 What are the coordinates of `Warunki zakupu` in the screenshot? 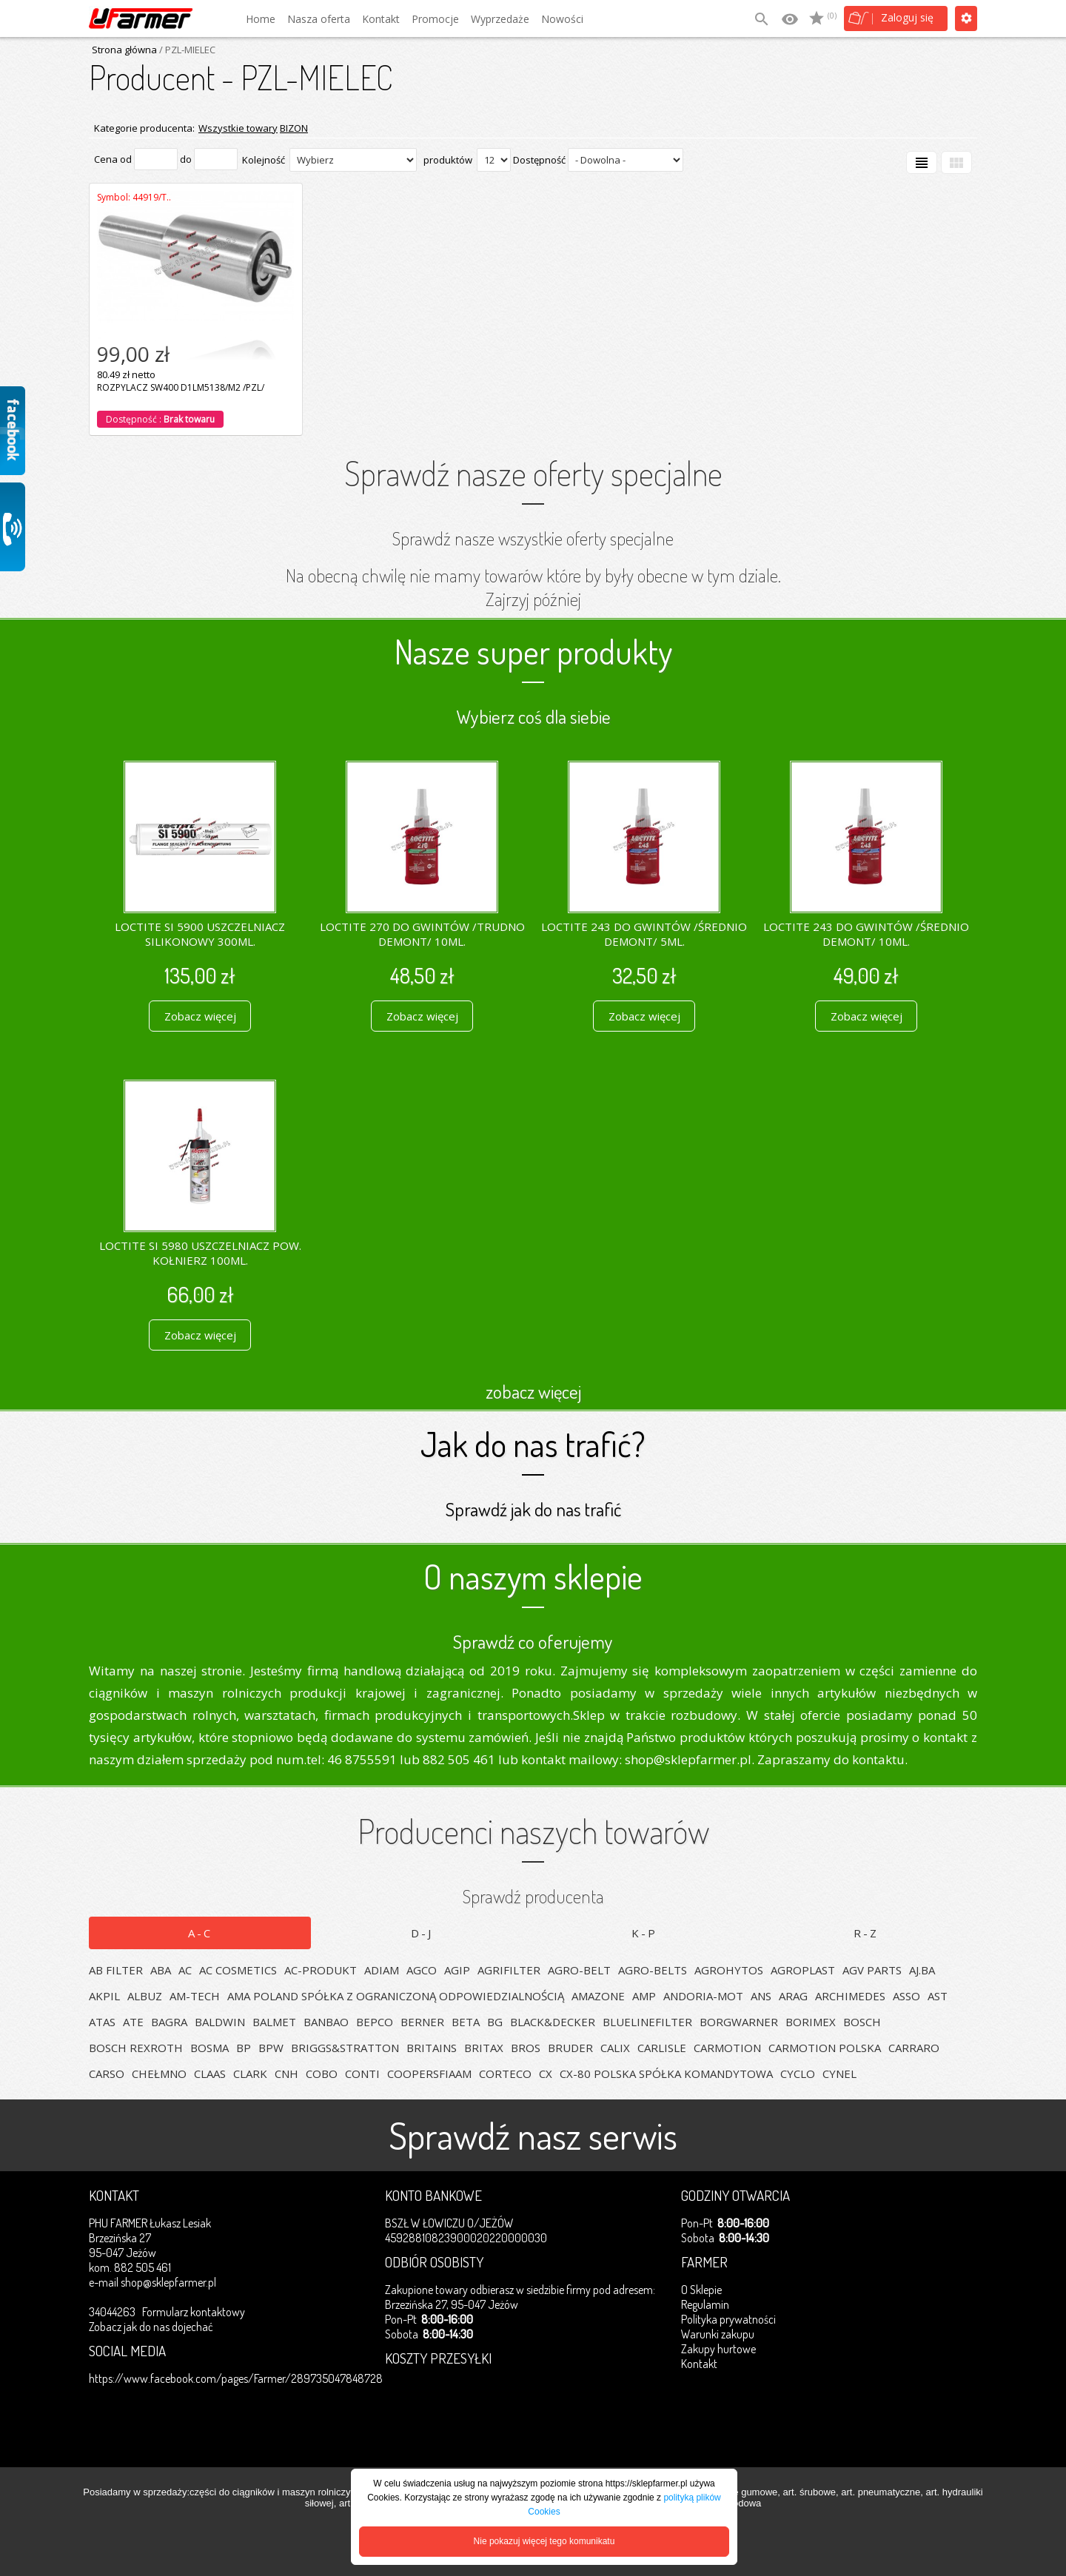 It's located at (717, 2334).